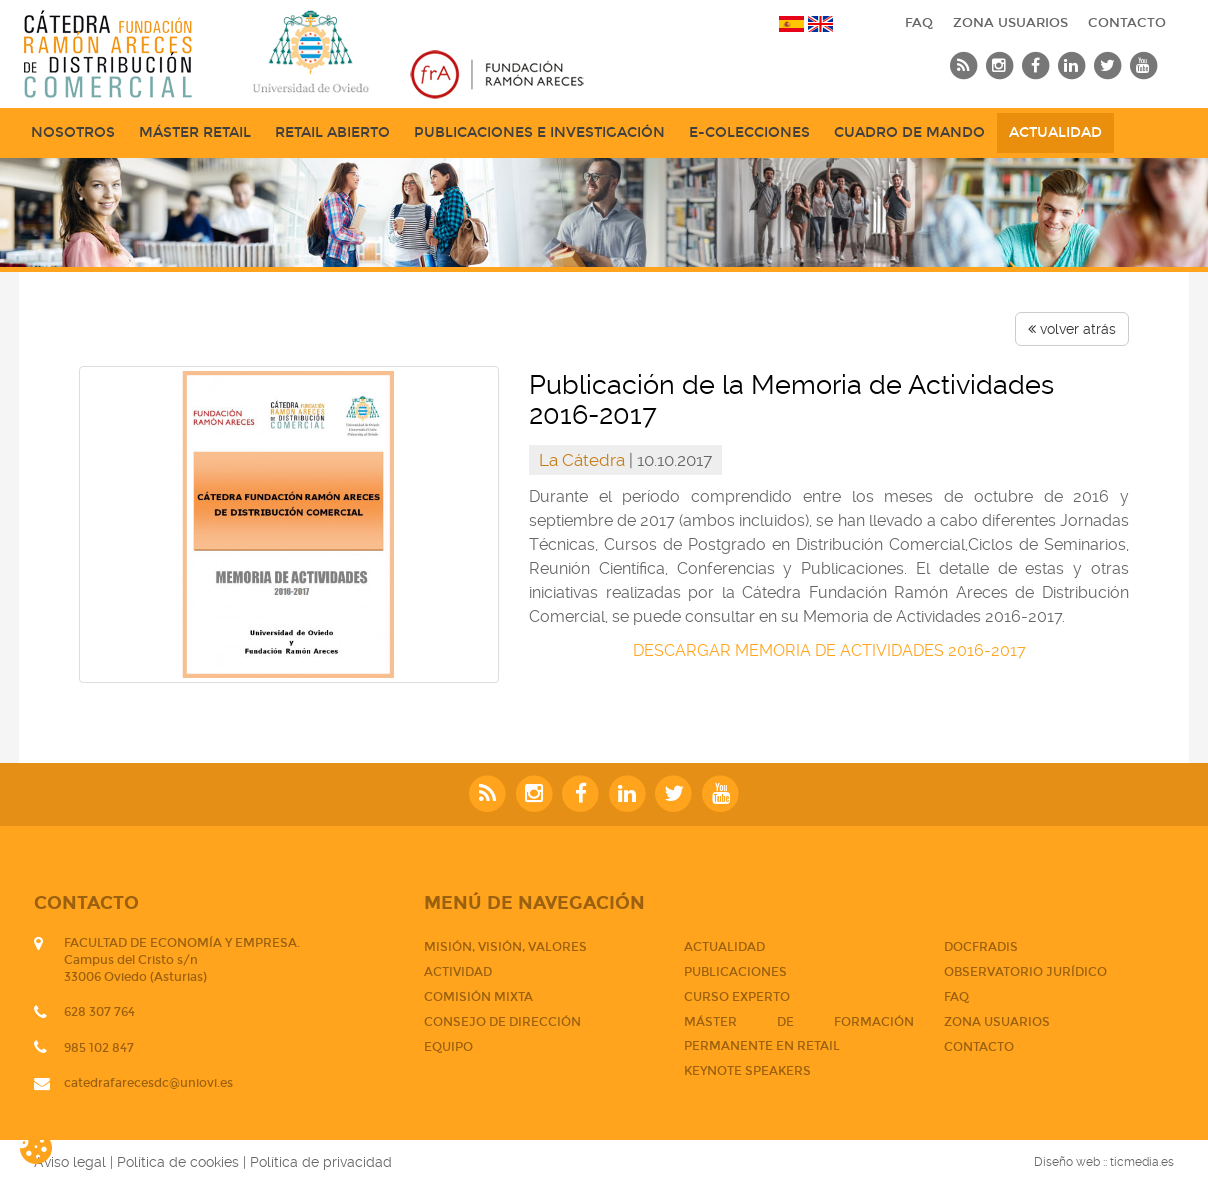  What do you see at coordinates (829, 650) in the screenshot?
I see `DESCARGAR MEMORIA DE ACTIVIDADES 2016-2017` at bounding box center [829, 650].